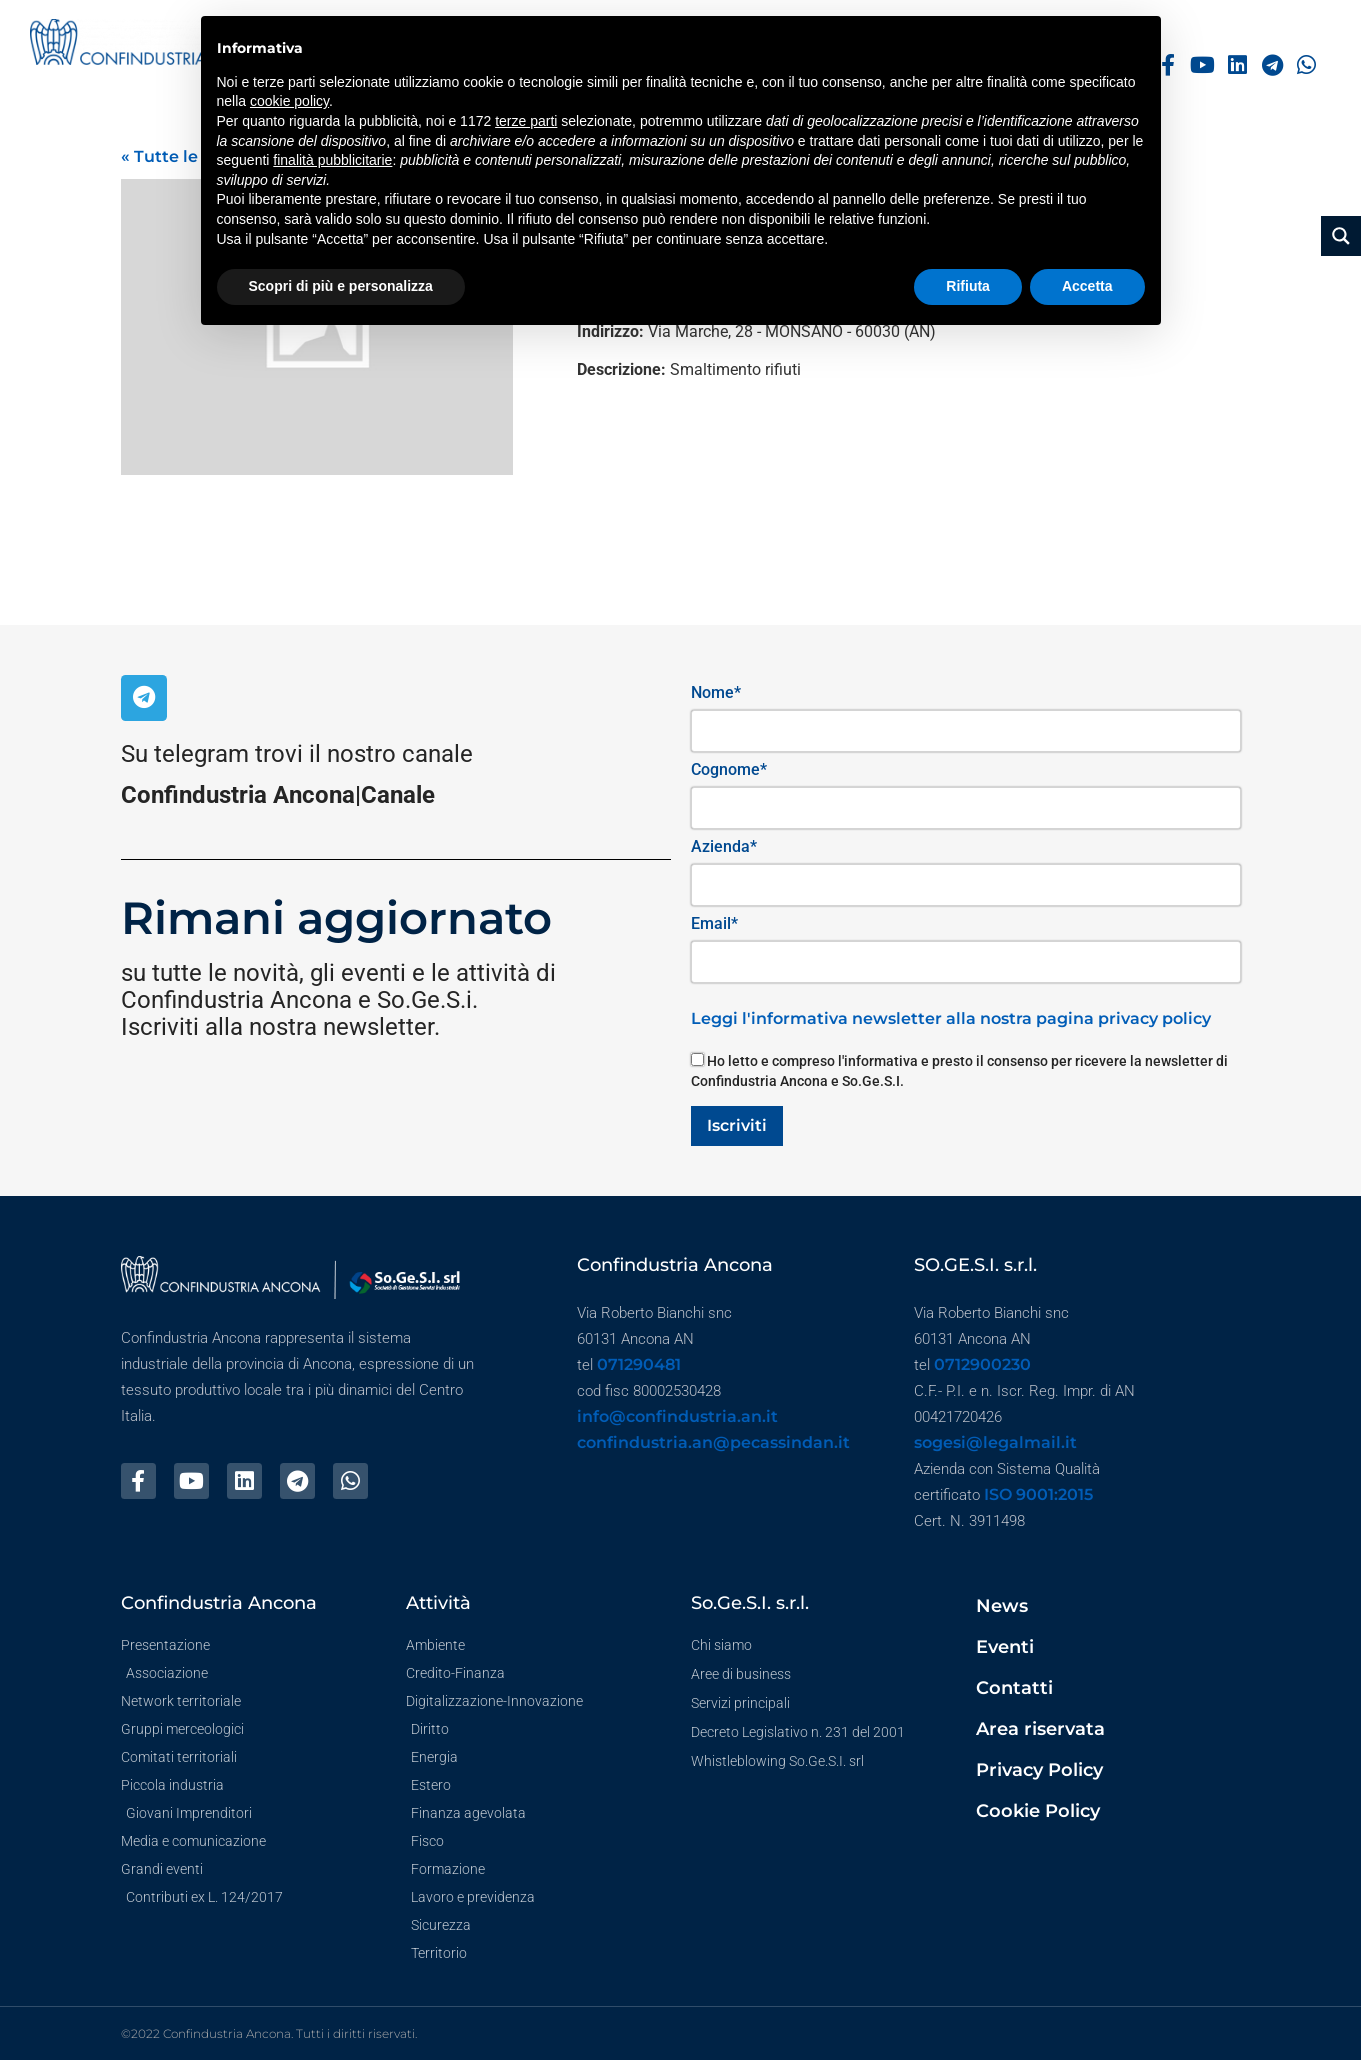  Describe the element at coordinates (968, 286) in the screenshot. I see `Rifiuta [button]` at that location.